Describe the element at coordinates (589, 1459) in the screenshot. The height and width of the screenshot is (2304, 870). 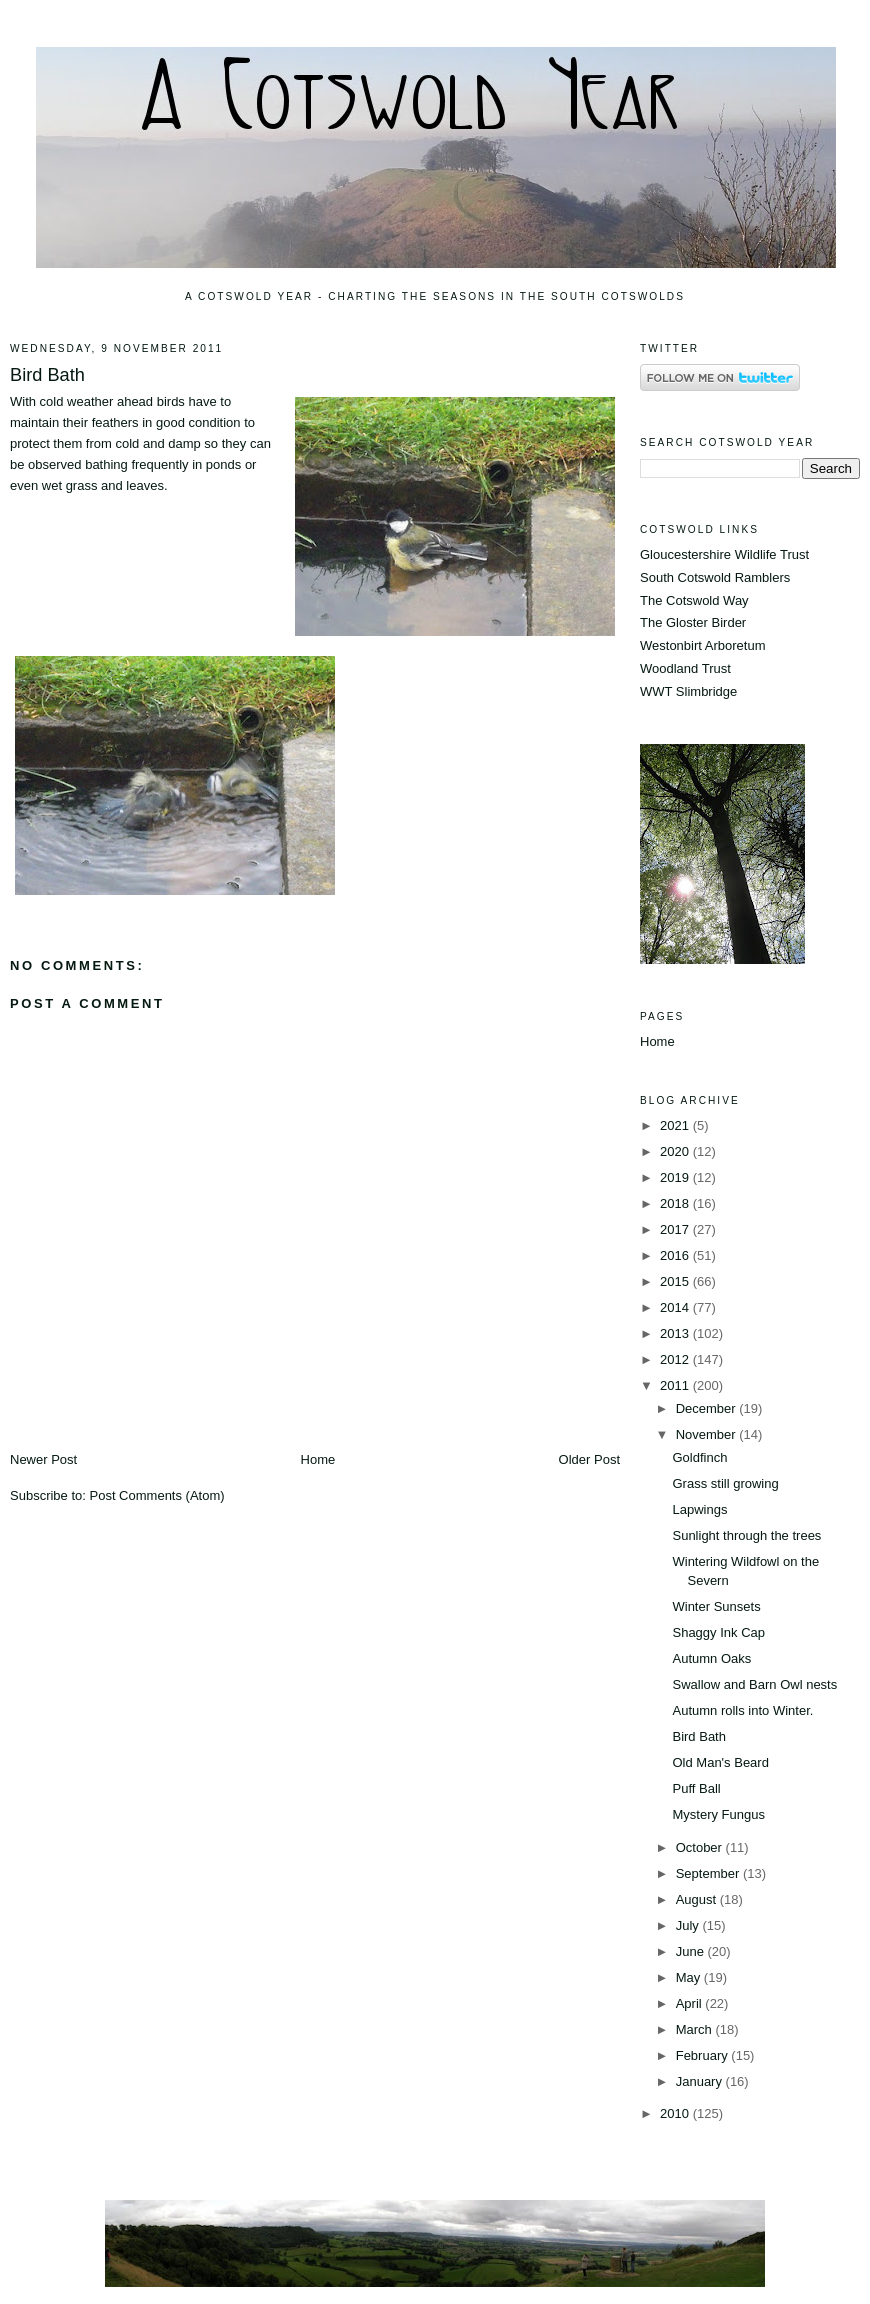
I see `Older Post` at that location.